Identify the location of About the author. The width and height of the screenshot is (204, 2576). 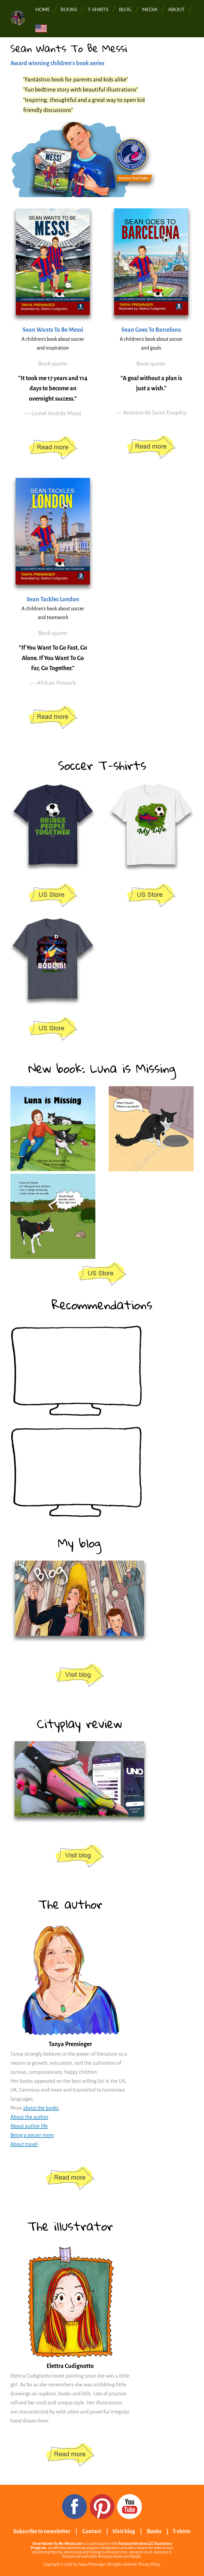
(29, 2117).